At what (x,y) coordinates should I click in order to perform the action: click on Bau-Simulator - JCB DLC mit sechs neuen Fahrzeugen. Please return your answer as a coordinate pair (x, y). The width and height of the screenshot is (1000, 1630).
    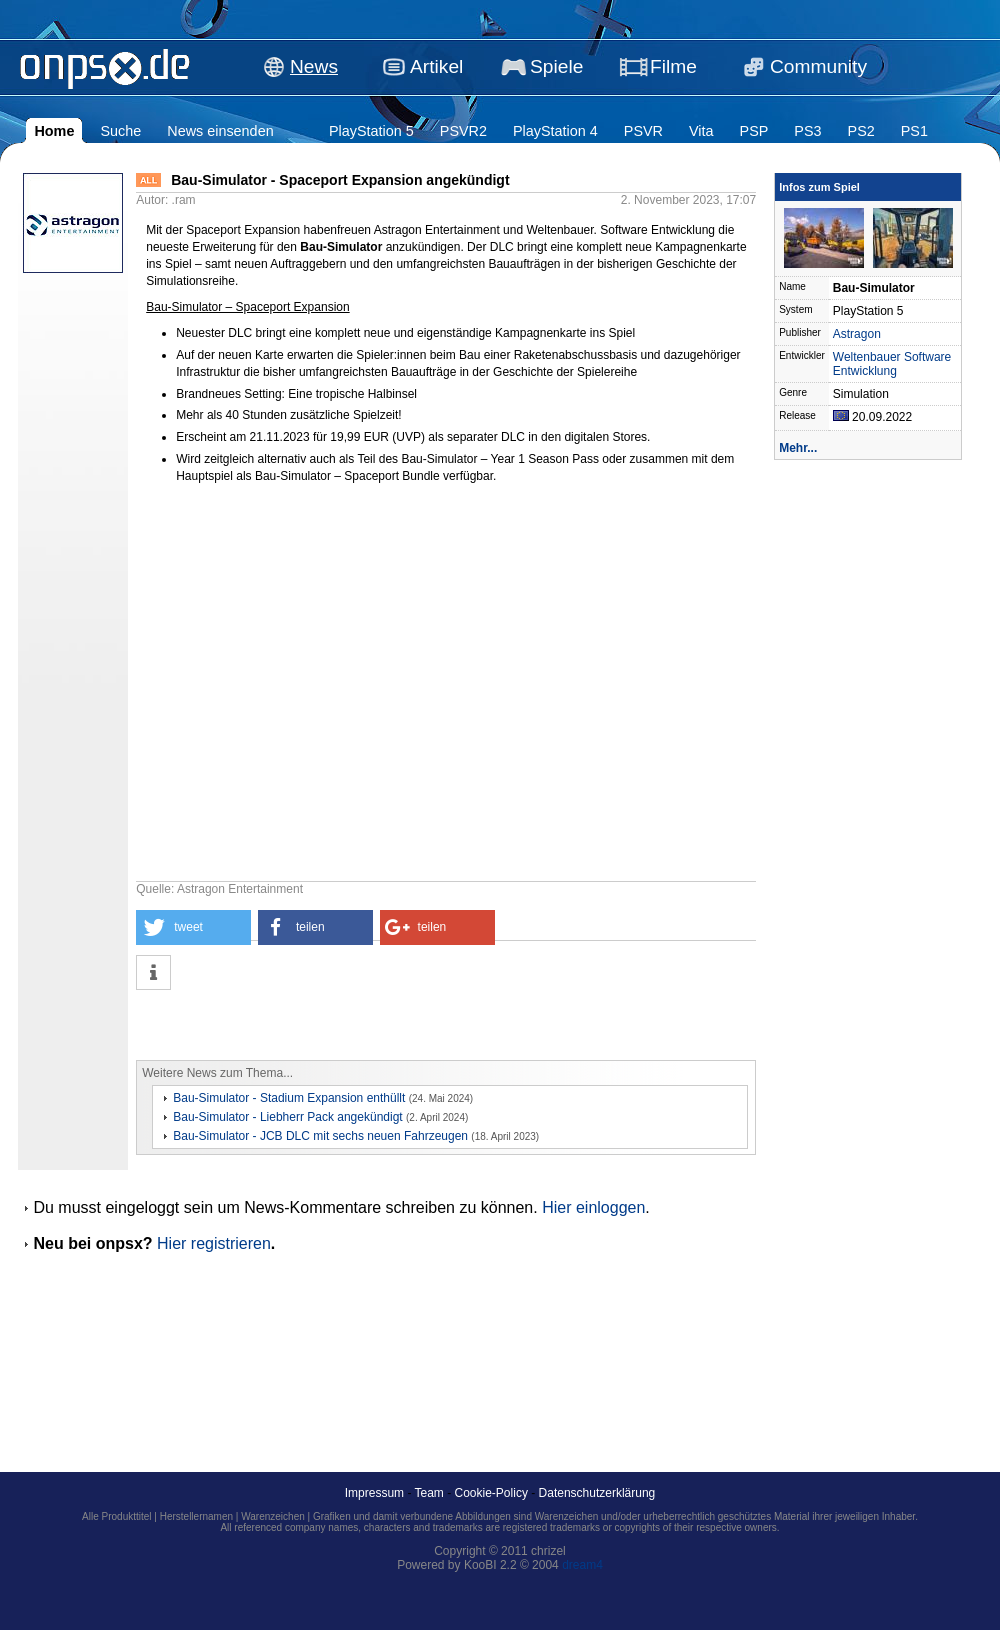
    Looking at the image, I should click on (320, 1136).